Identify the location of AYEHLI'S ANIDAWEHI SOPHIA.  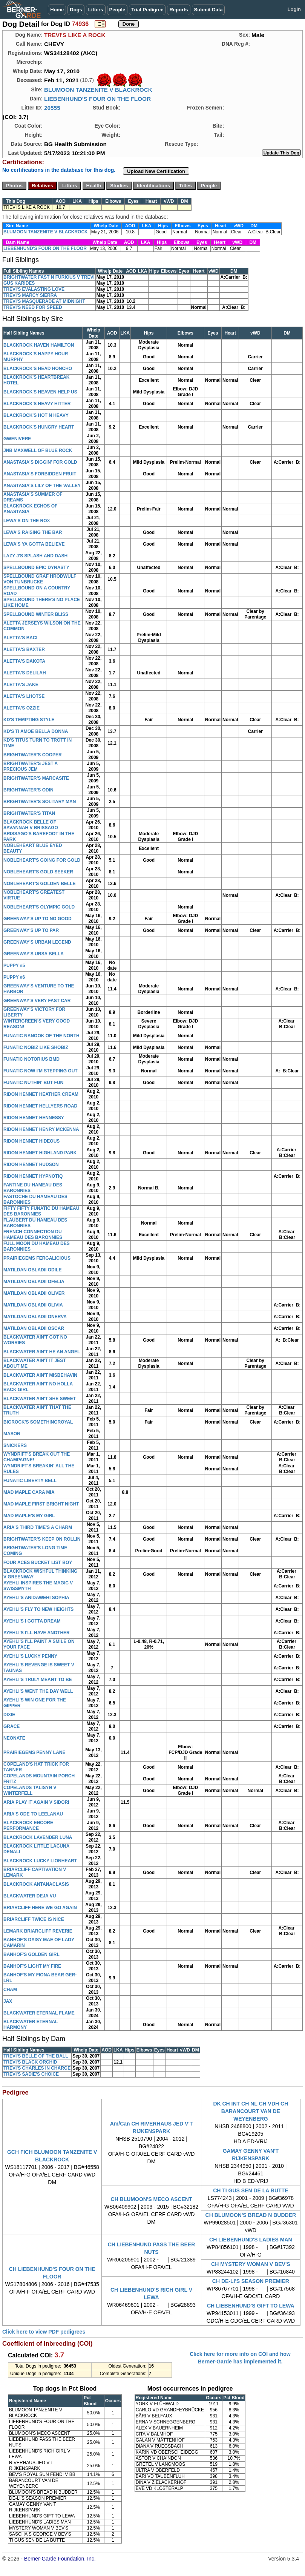
(36, 1597).